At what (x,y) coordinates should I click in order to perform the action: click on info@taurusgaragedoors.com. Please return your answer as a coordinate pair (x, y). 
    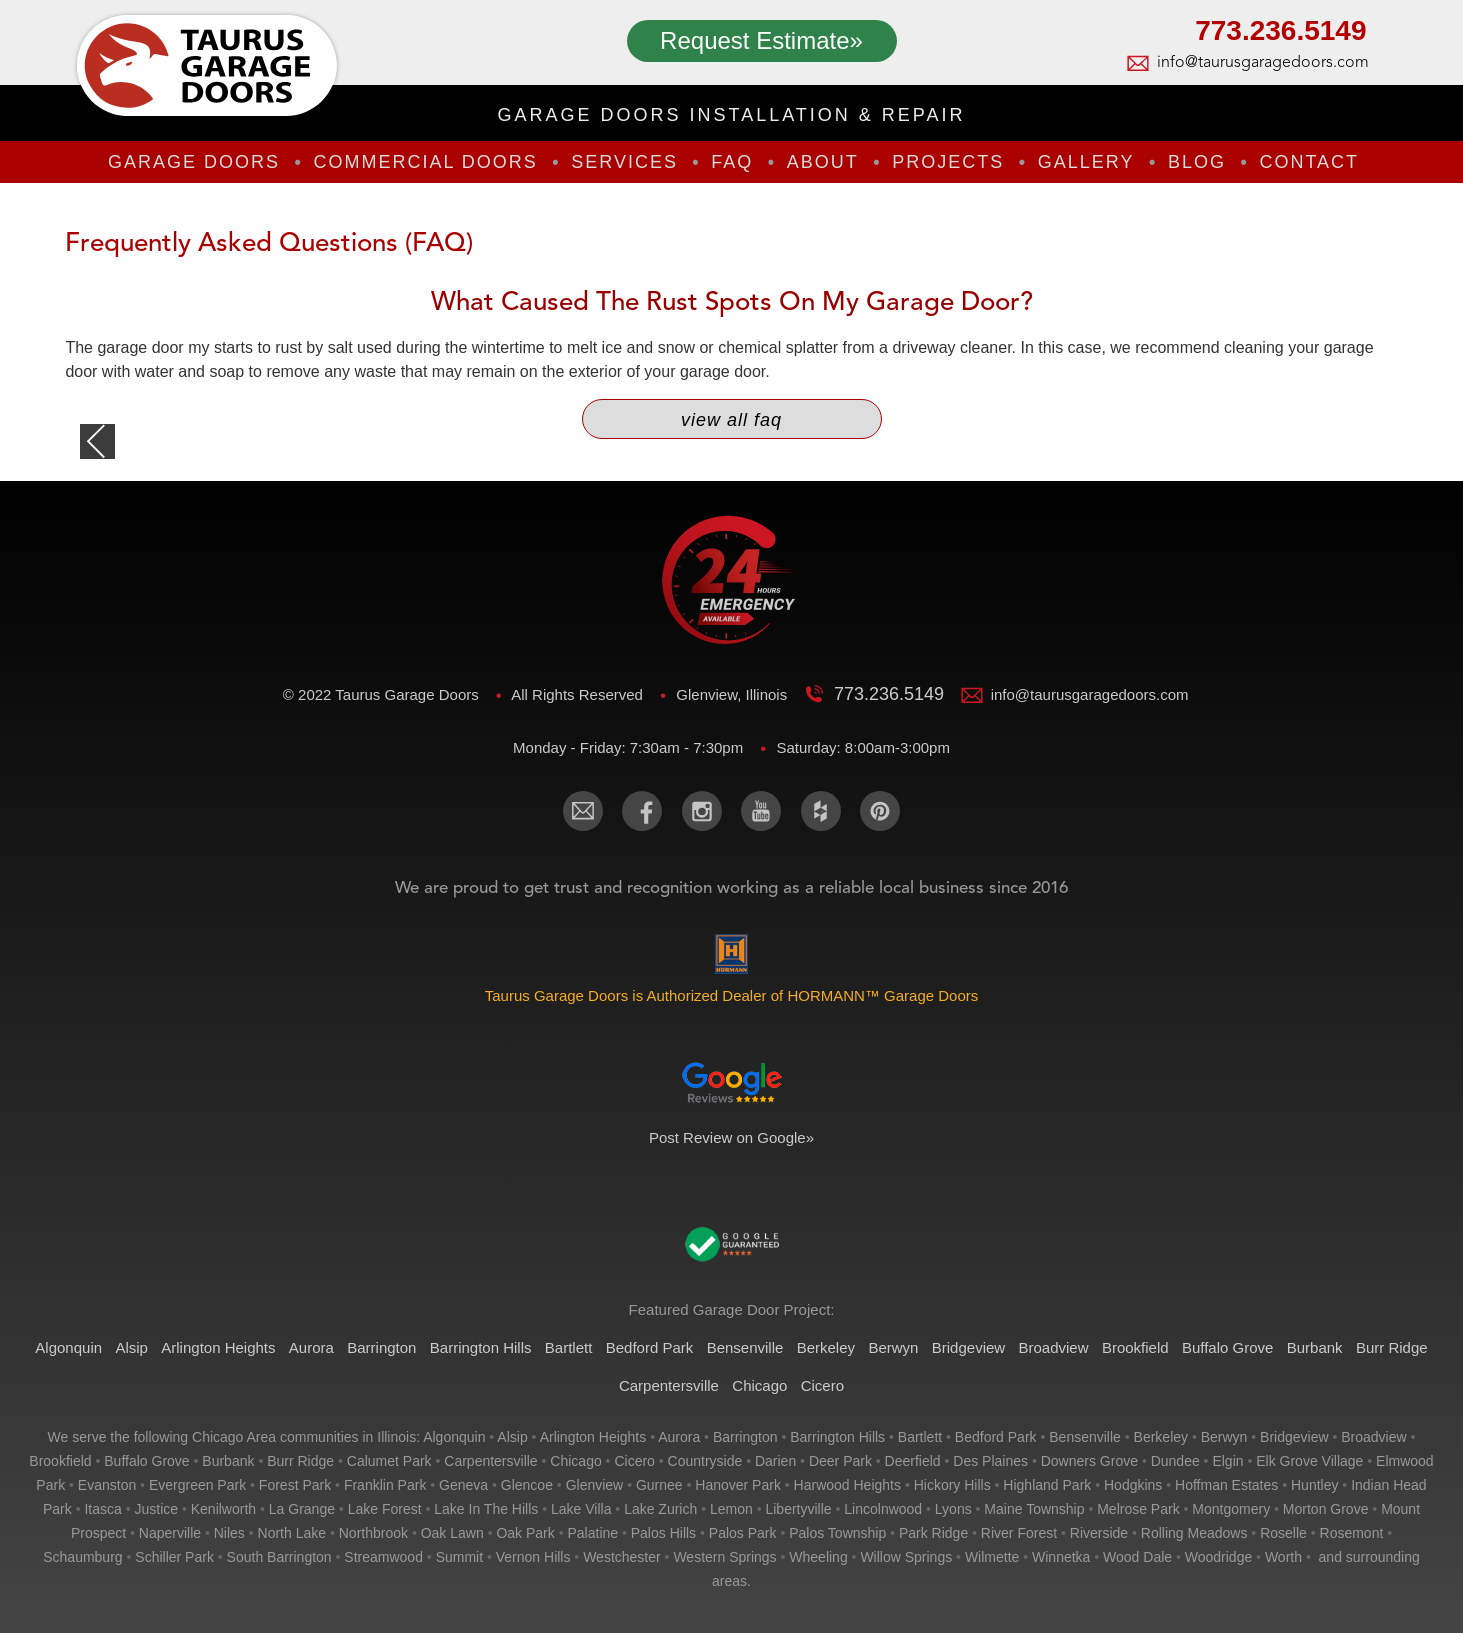
    Looking at the image, I should click on (1262, 63).